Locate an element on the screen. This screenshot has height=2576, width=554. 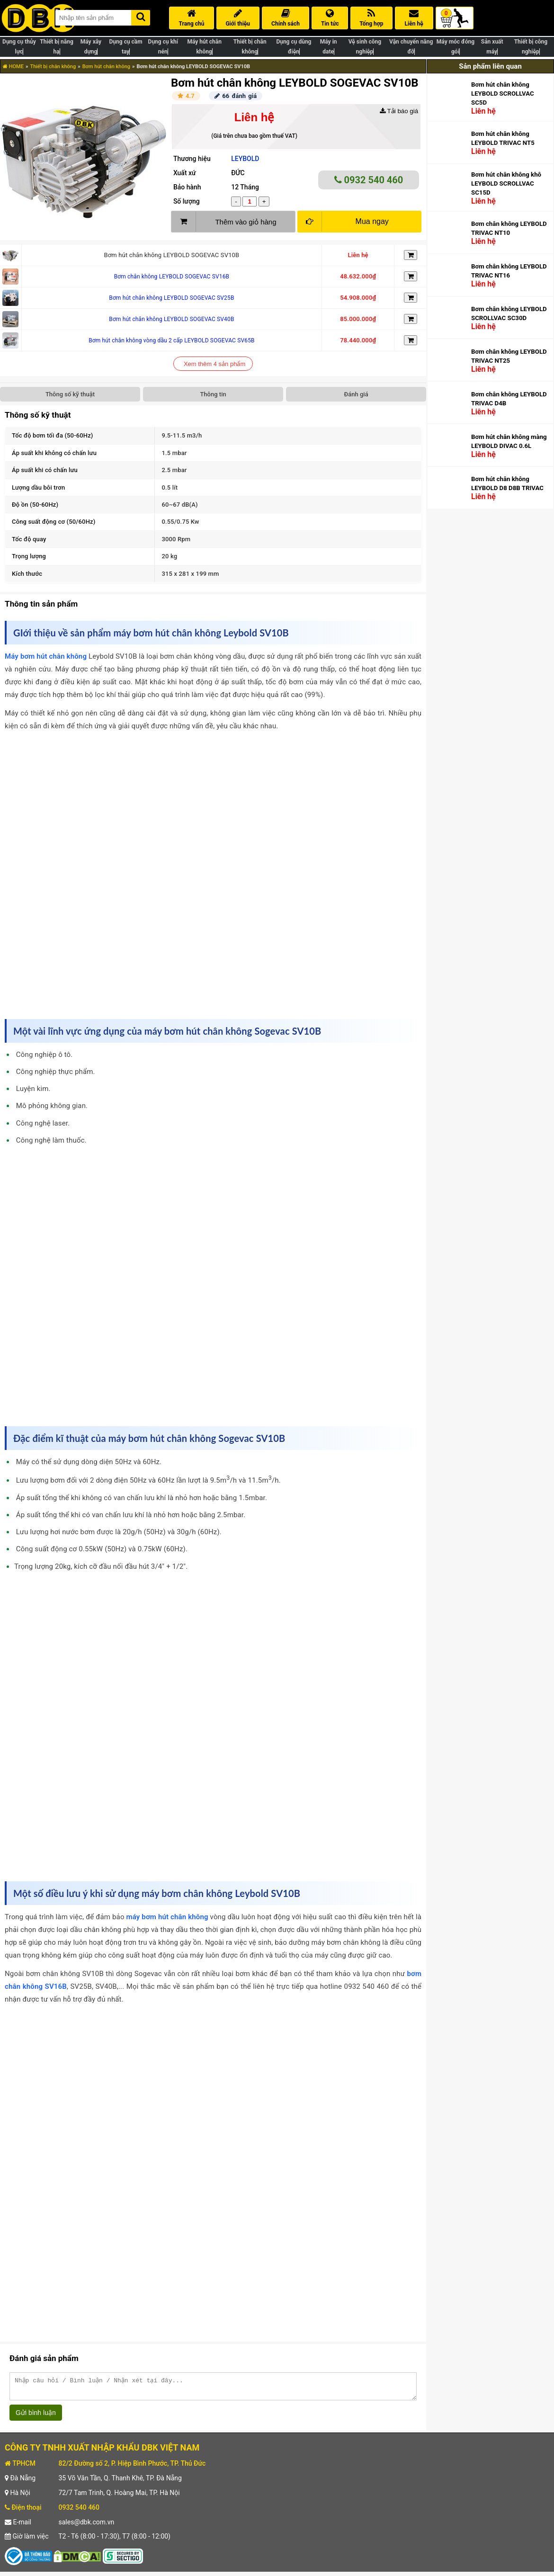
máy is located at coordinates (134, 1917).